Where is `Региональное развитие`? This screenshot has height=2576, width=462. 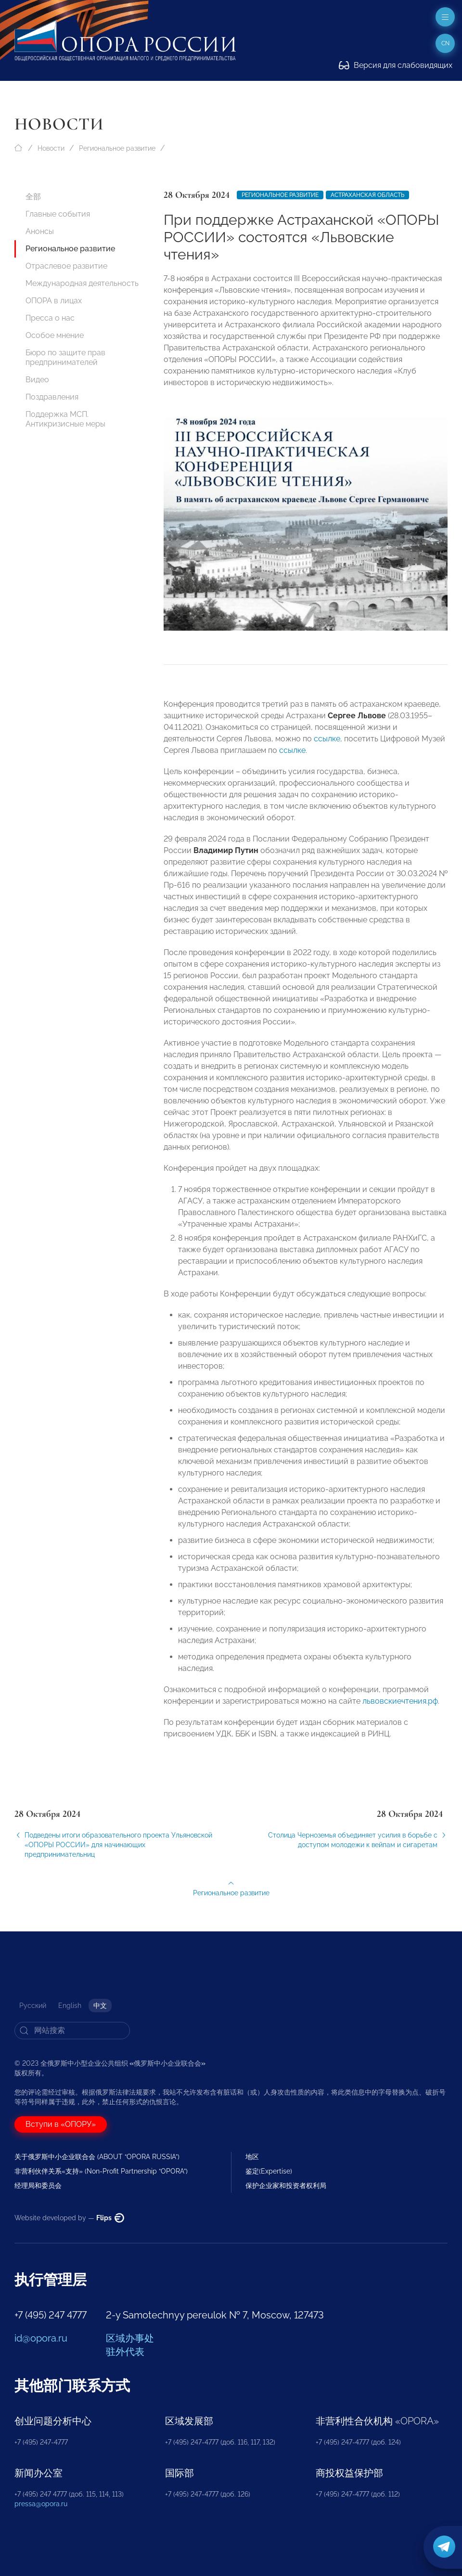 Региональное развитие is located at coordinates (117, 148).